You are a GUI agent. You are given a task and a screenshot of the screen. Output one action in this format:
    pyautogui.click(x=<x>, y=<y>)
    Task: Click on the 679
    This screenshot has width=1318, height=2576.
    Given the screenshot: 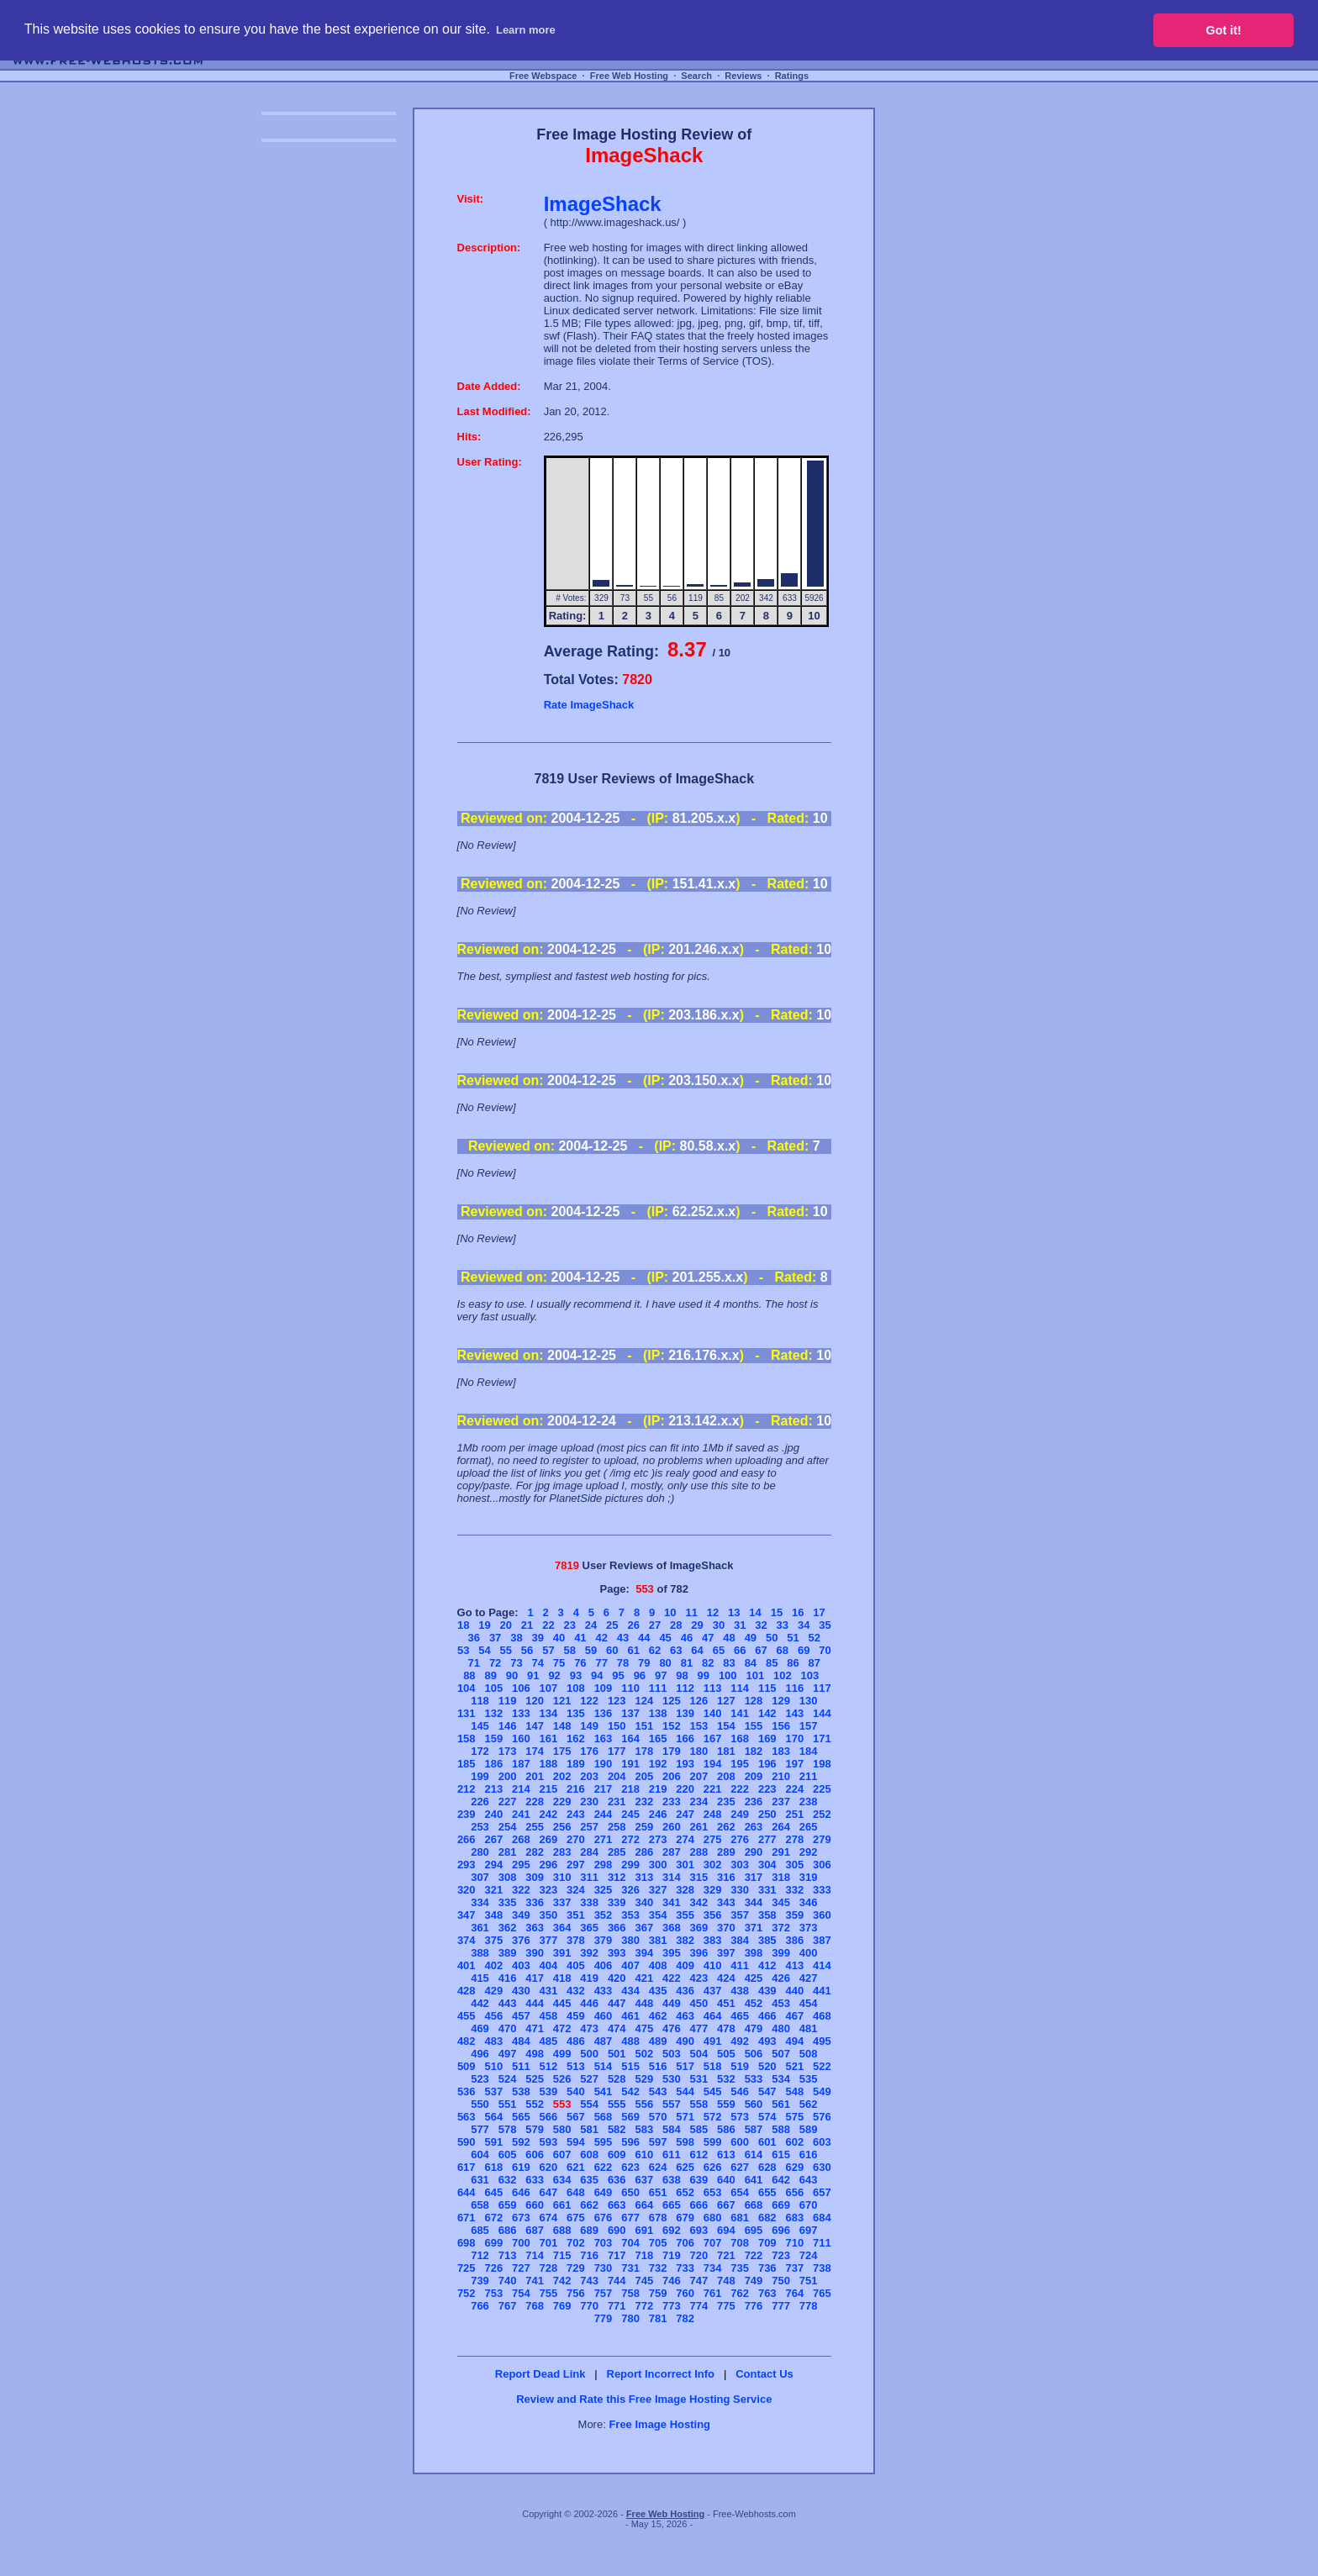 What is the action you would take?
    pyautogui.click(x=685, y=2217)
    